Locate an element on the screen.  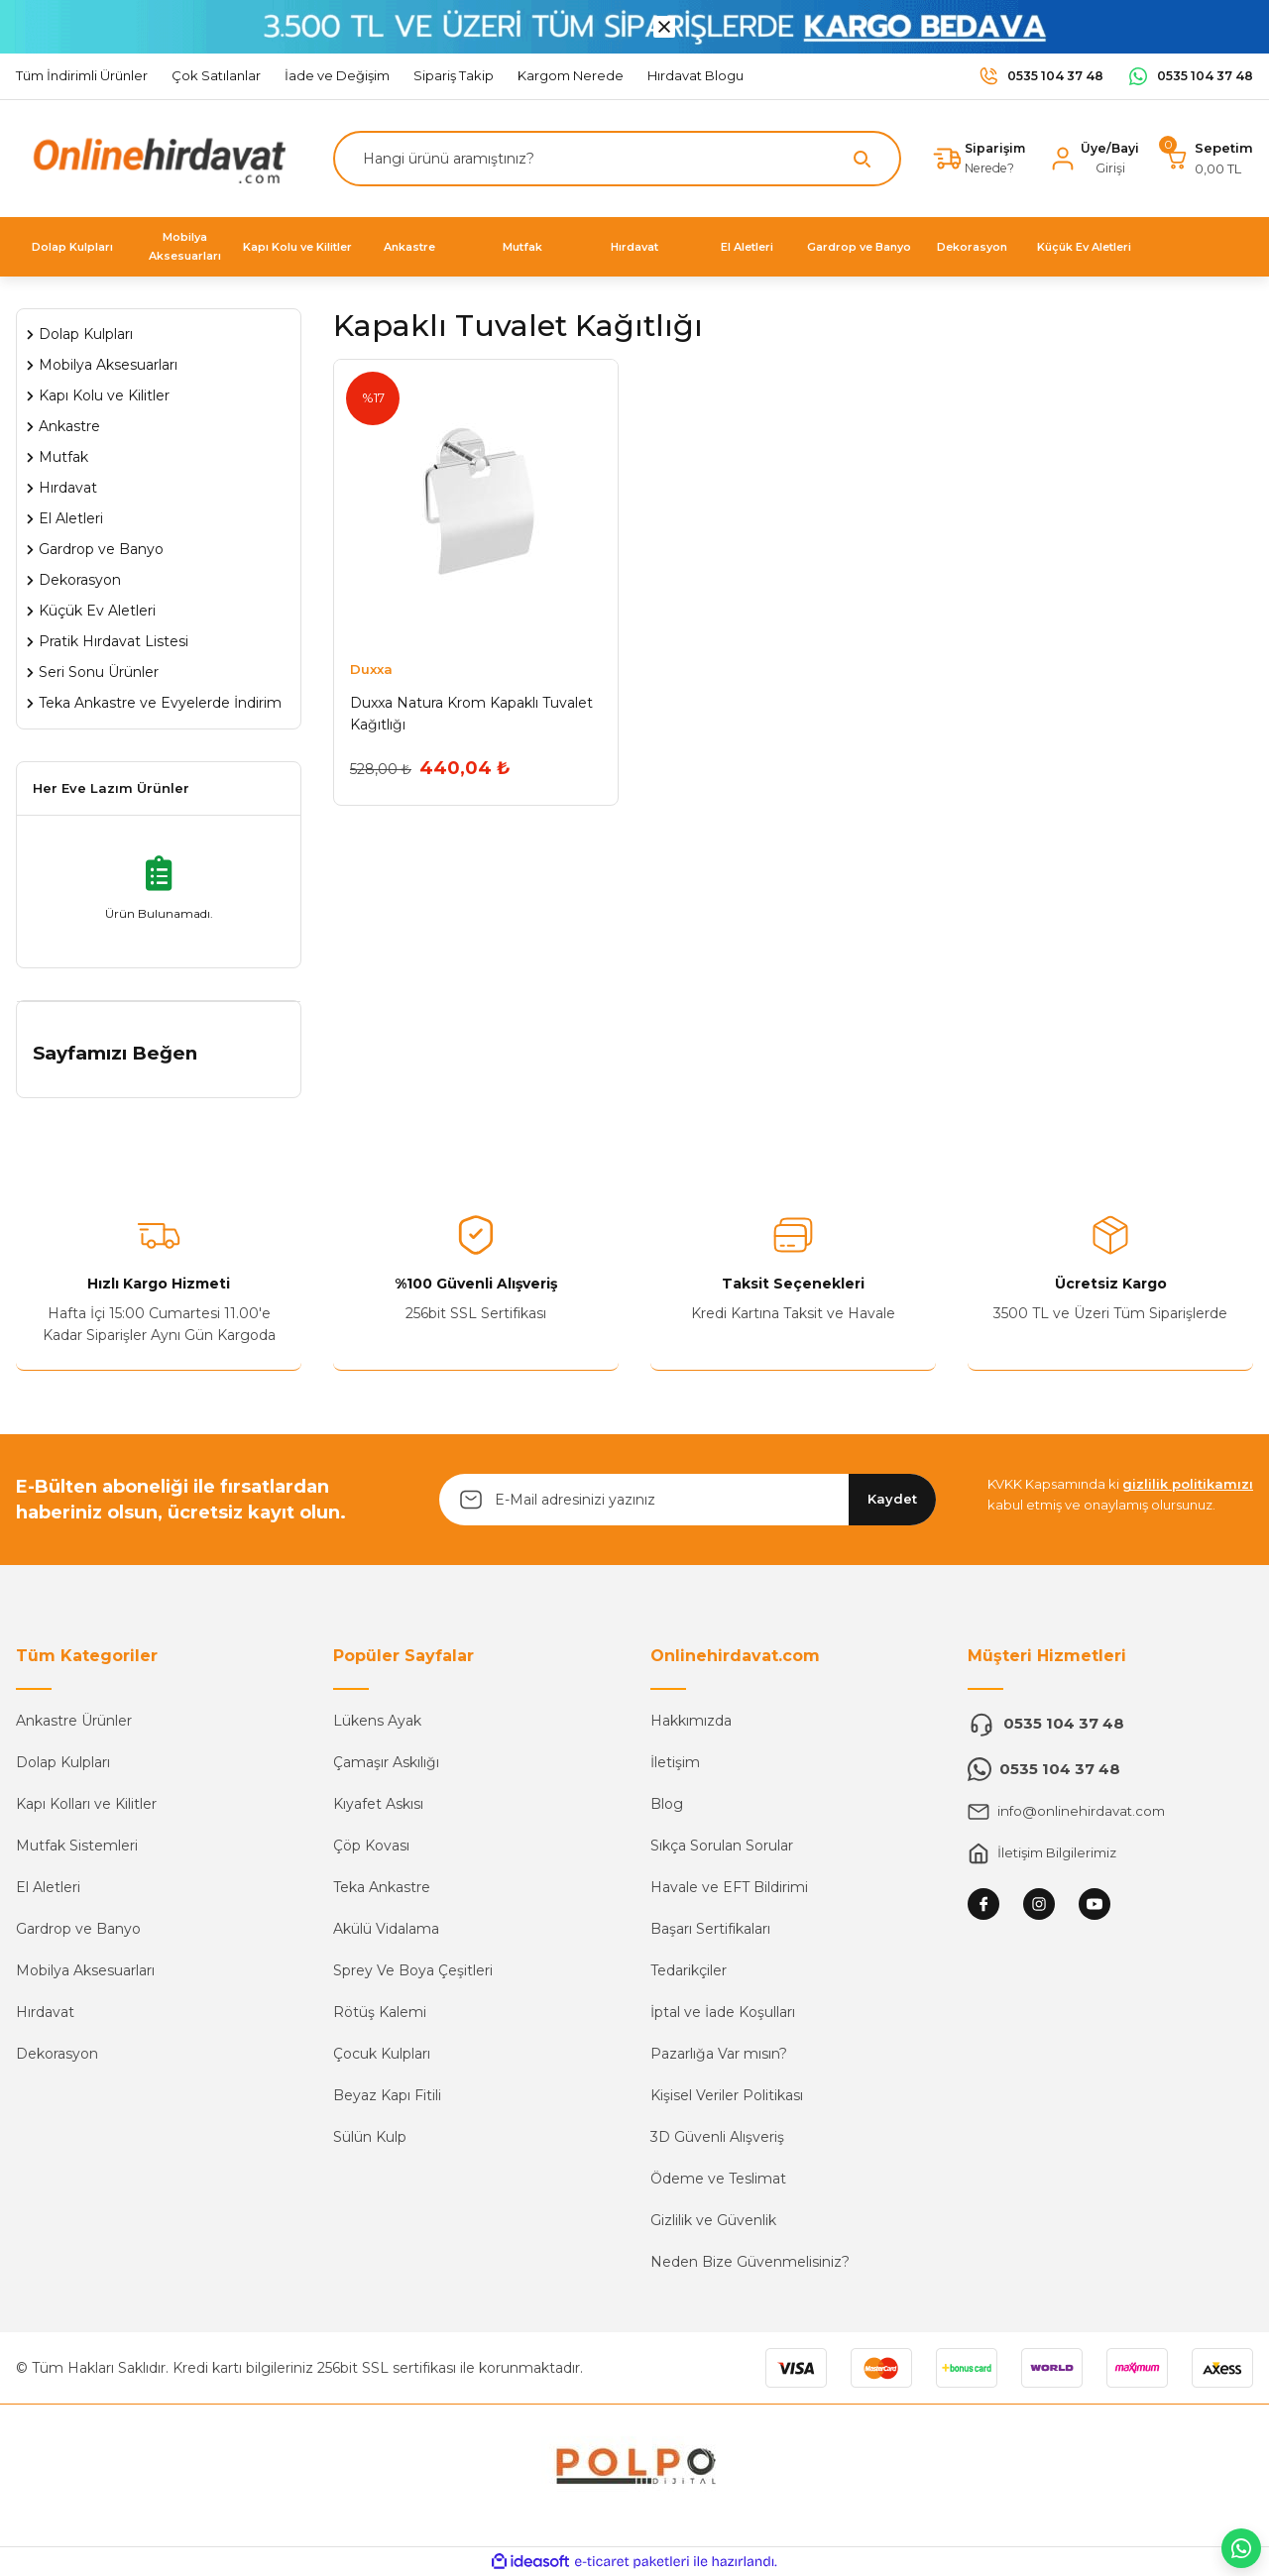
[Member Login] is located at coordinates (1092, 158).